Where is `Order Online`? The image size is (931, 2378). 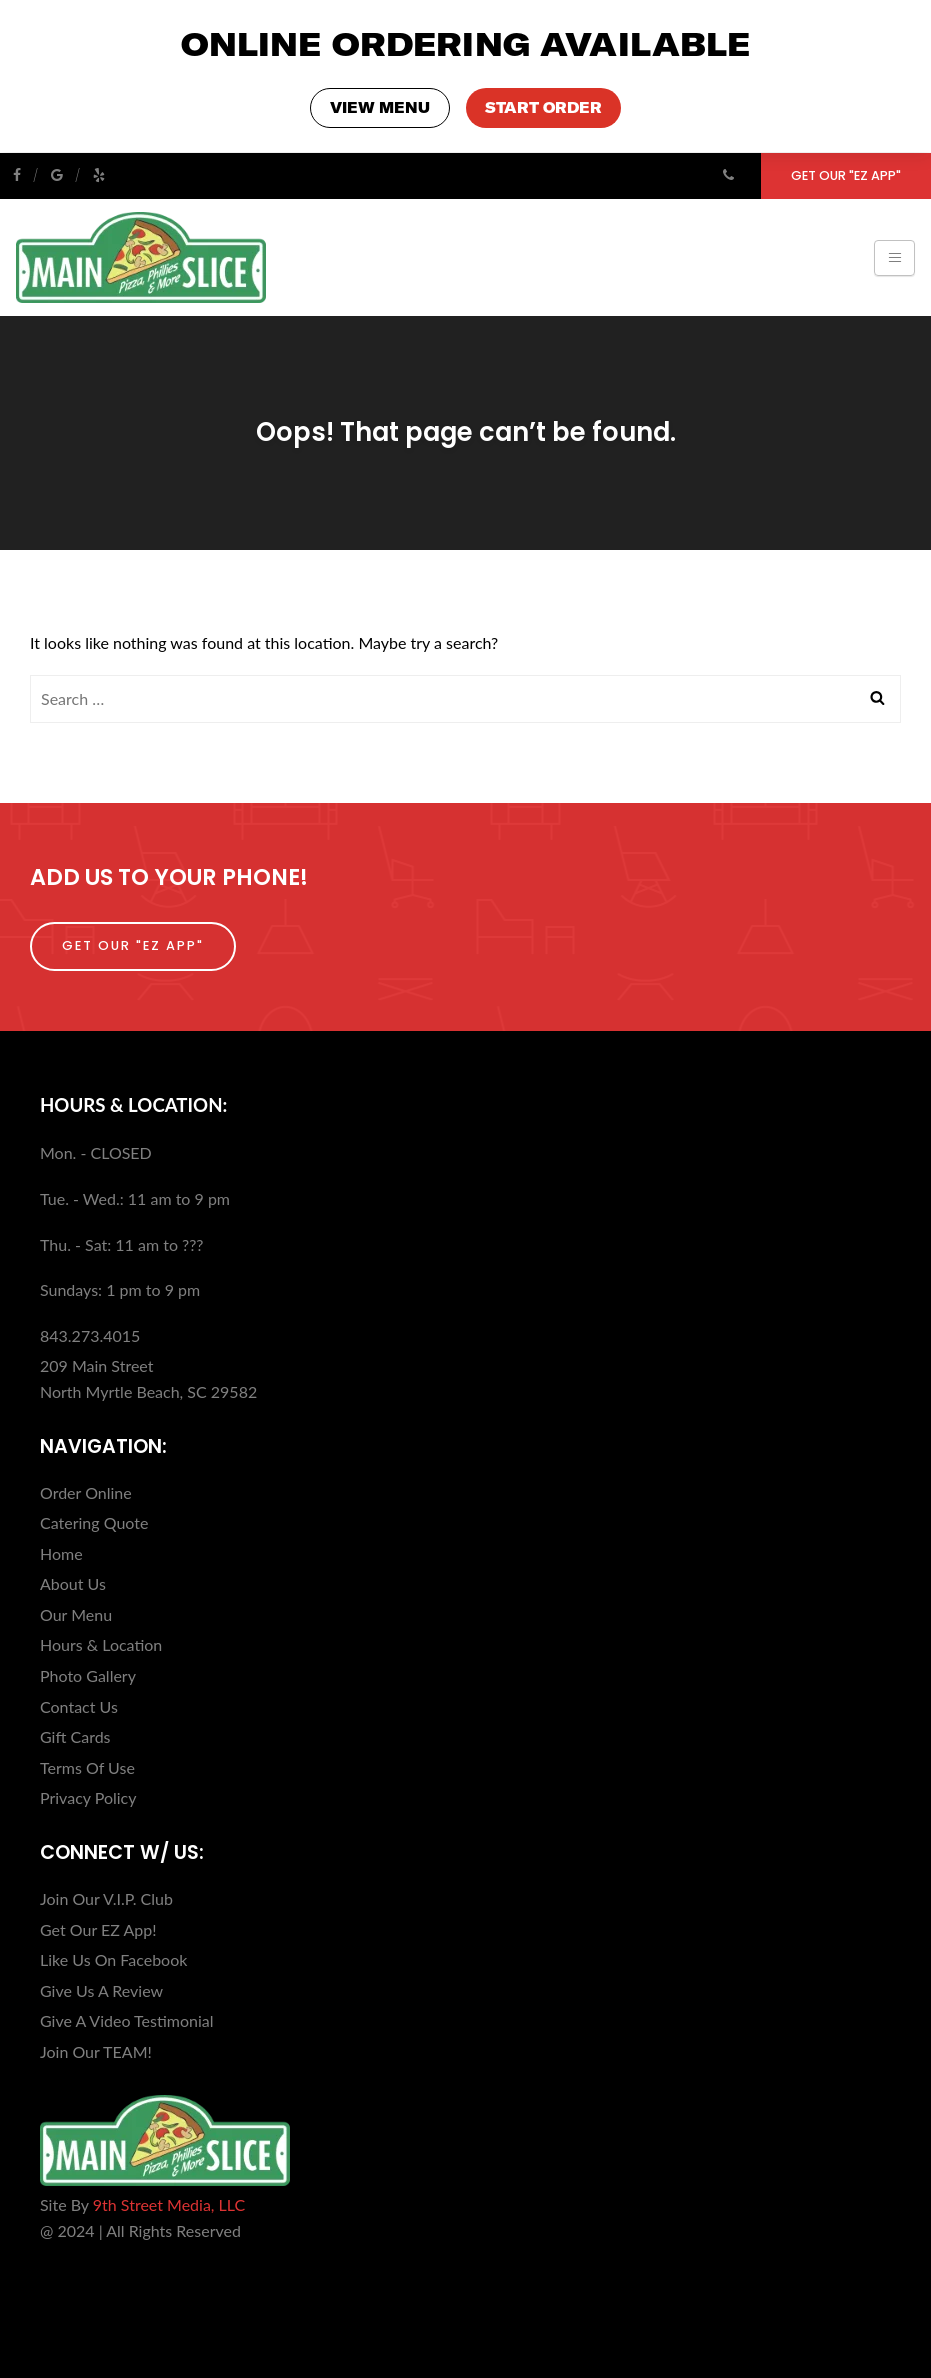 Order Online is located at coordinates (86, 1491).